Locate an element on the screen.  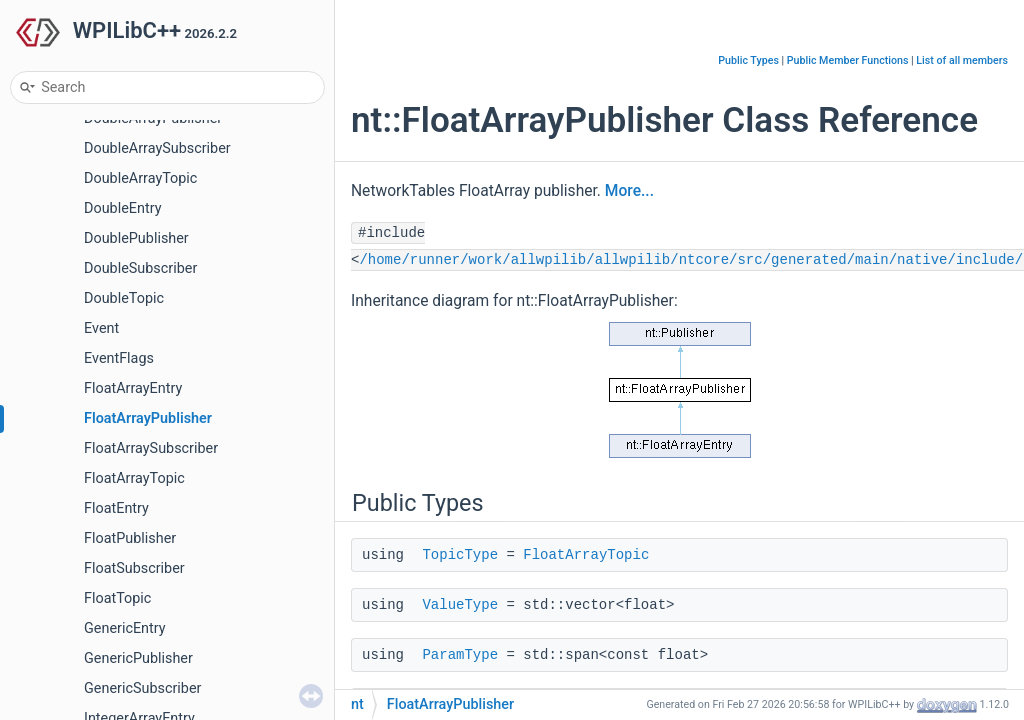
DoubleArrayTopic is located at coordinates (140, 178).